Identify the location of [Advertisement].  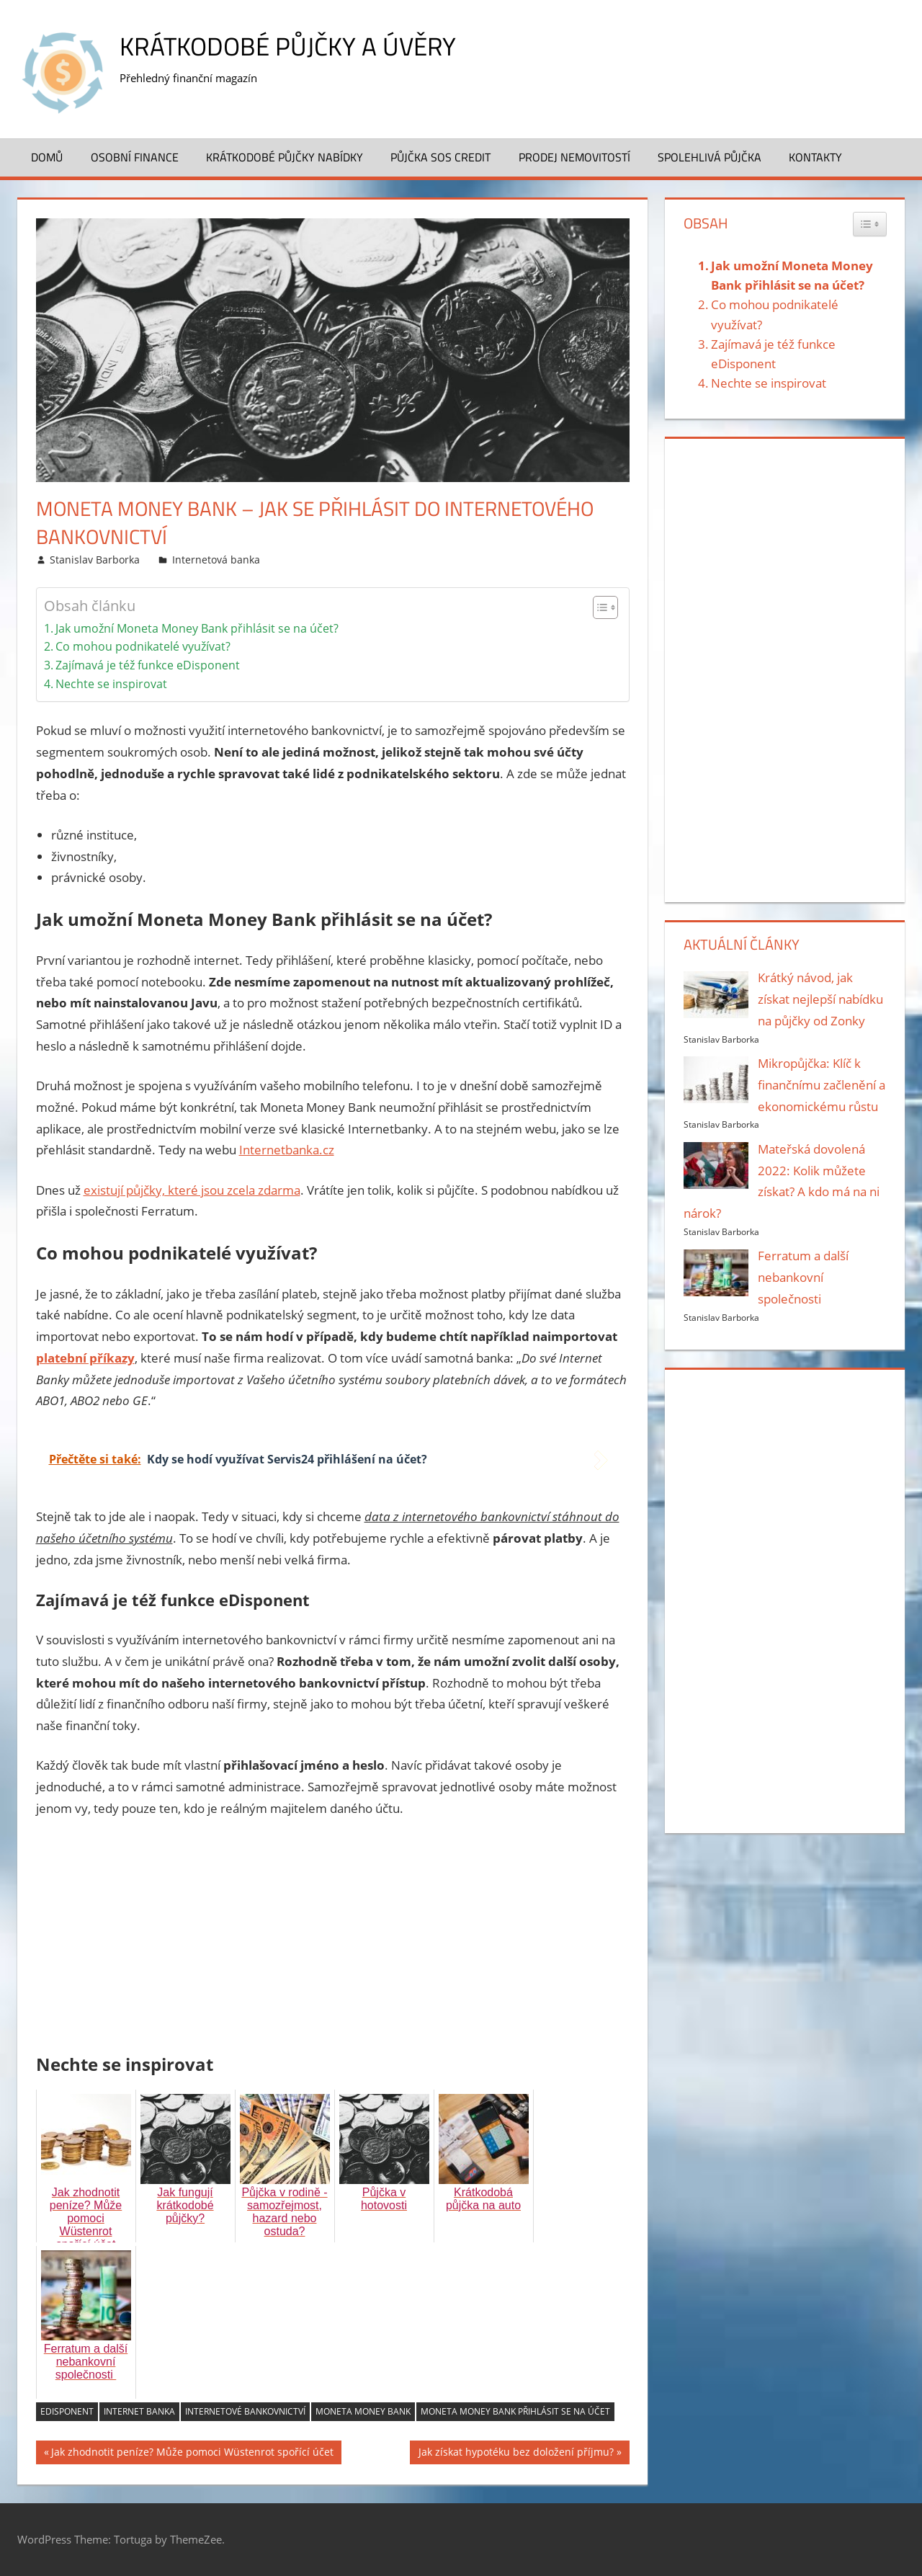
(333, 1938).